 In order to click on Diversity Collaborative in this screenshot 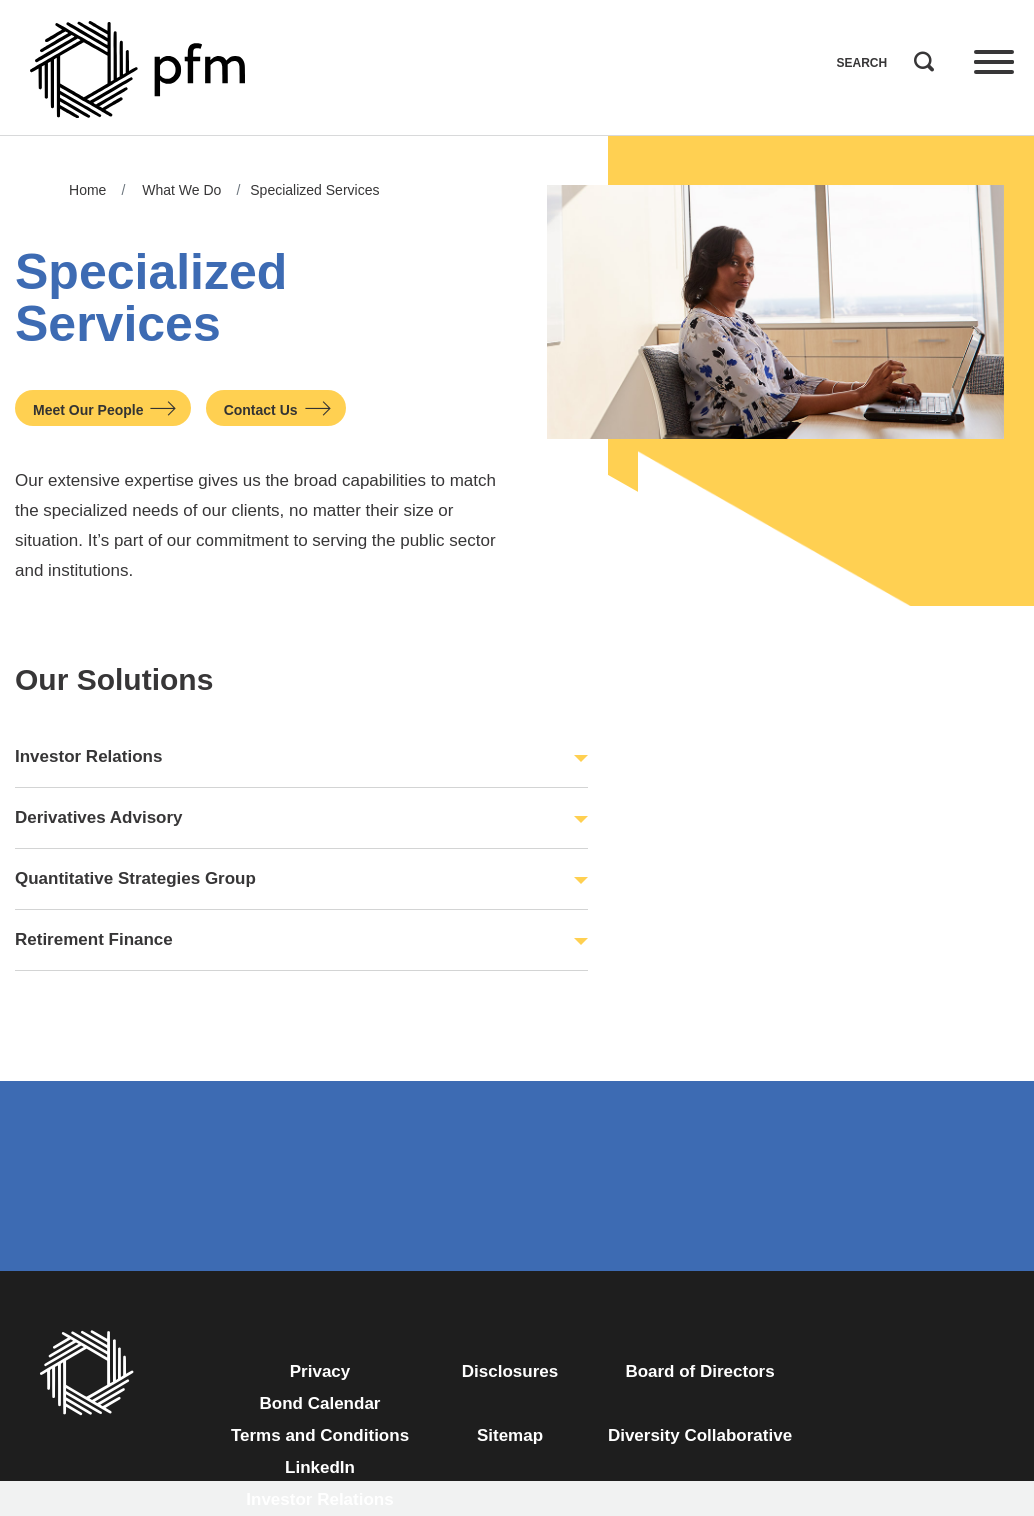, I will do `click(700, 1435)`.